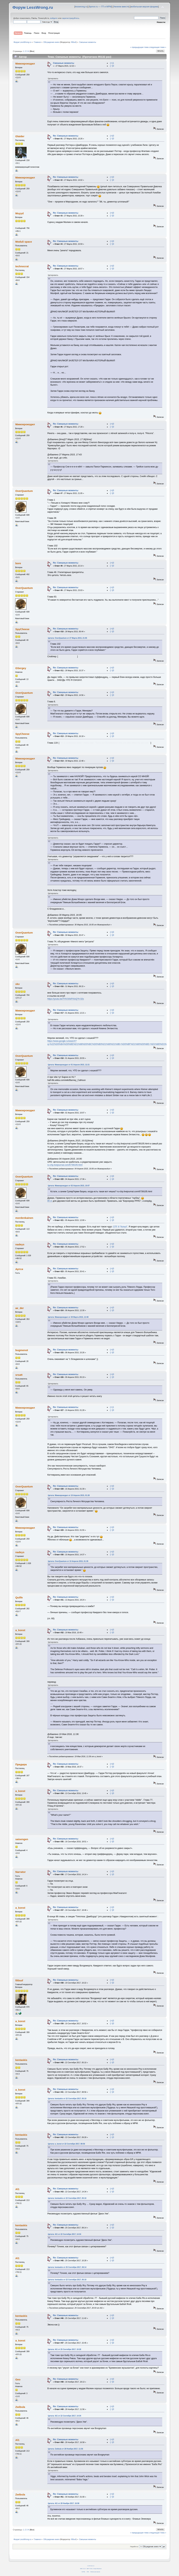 Image resolution: width=179 pixels, height=2576 pixels. Describe the element at coordinates (120, 1226) in the screenshot. I see `СПГ-9 "Копьё"` at that location.